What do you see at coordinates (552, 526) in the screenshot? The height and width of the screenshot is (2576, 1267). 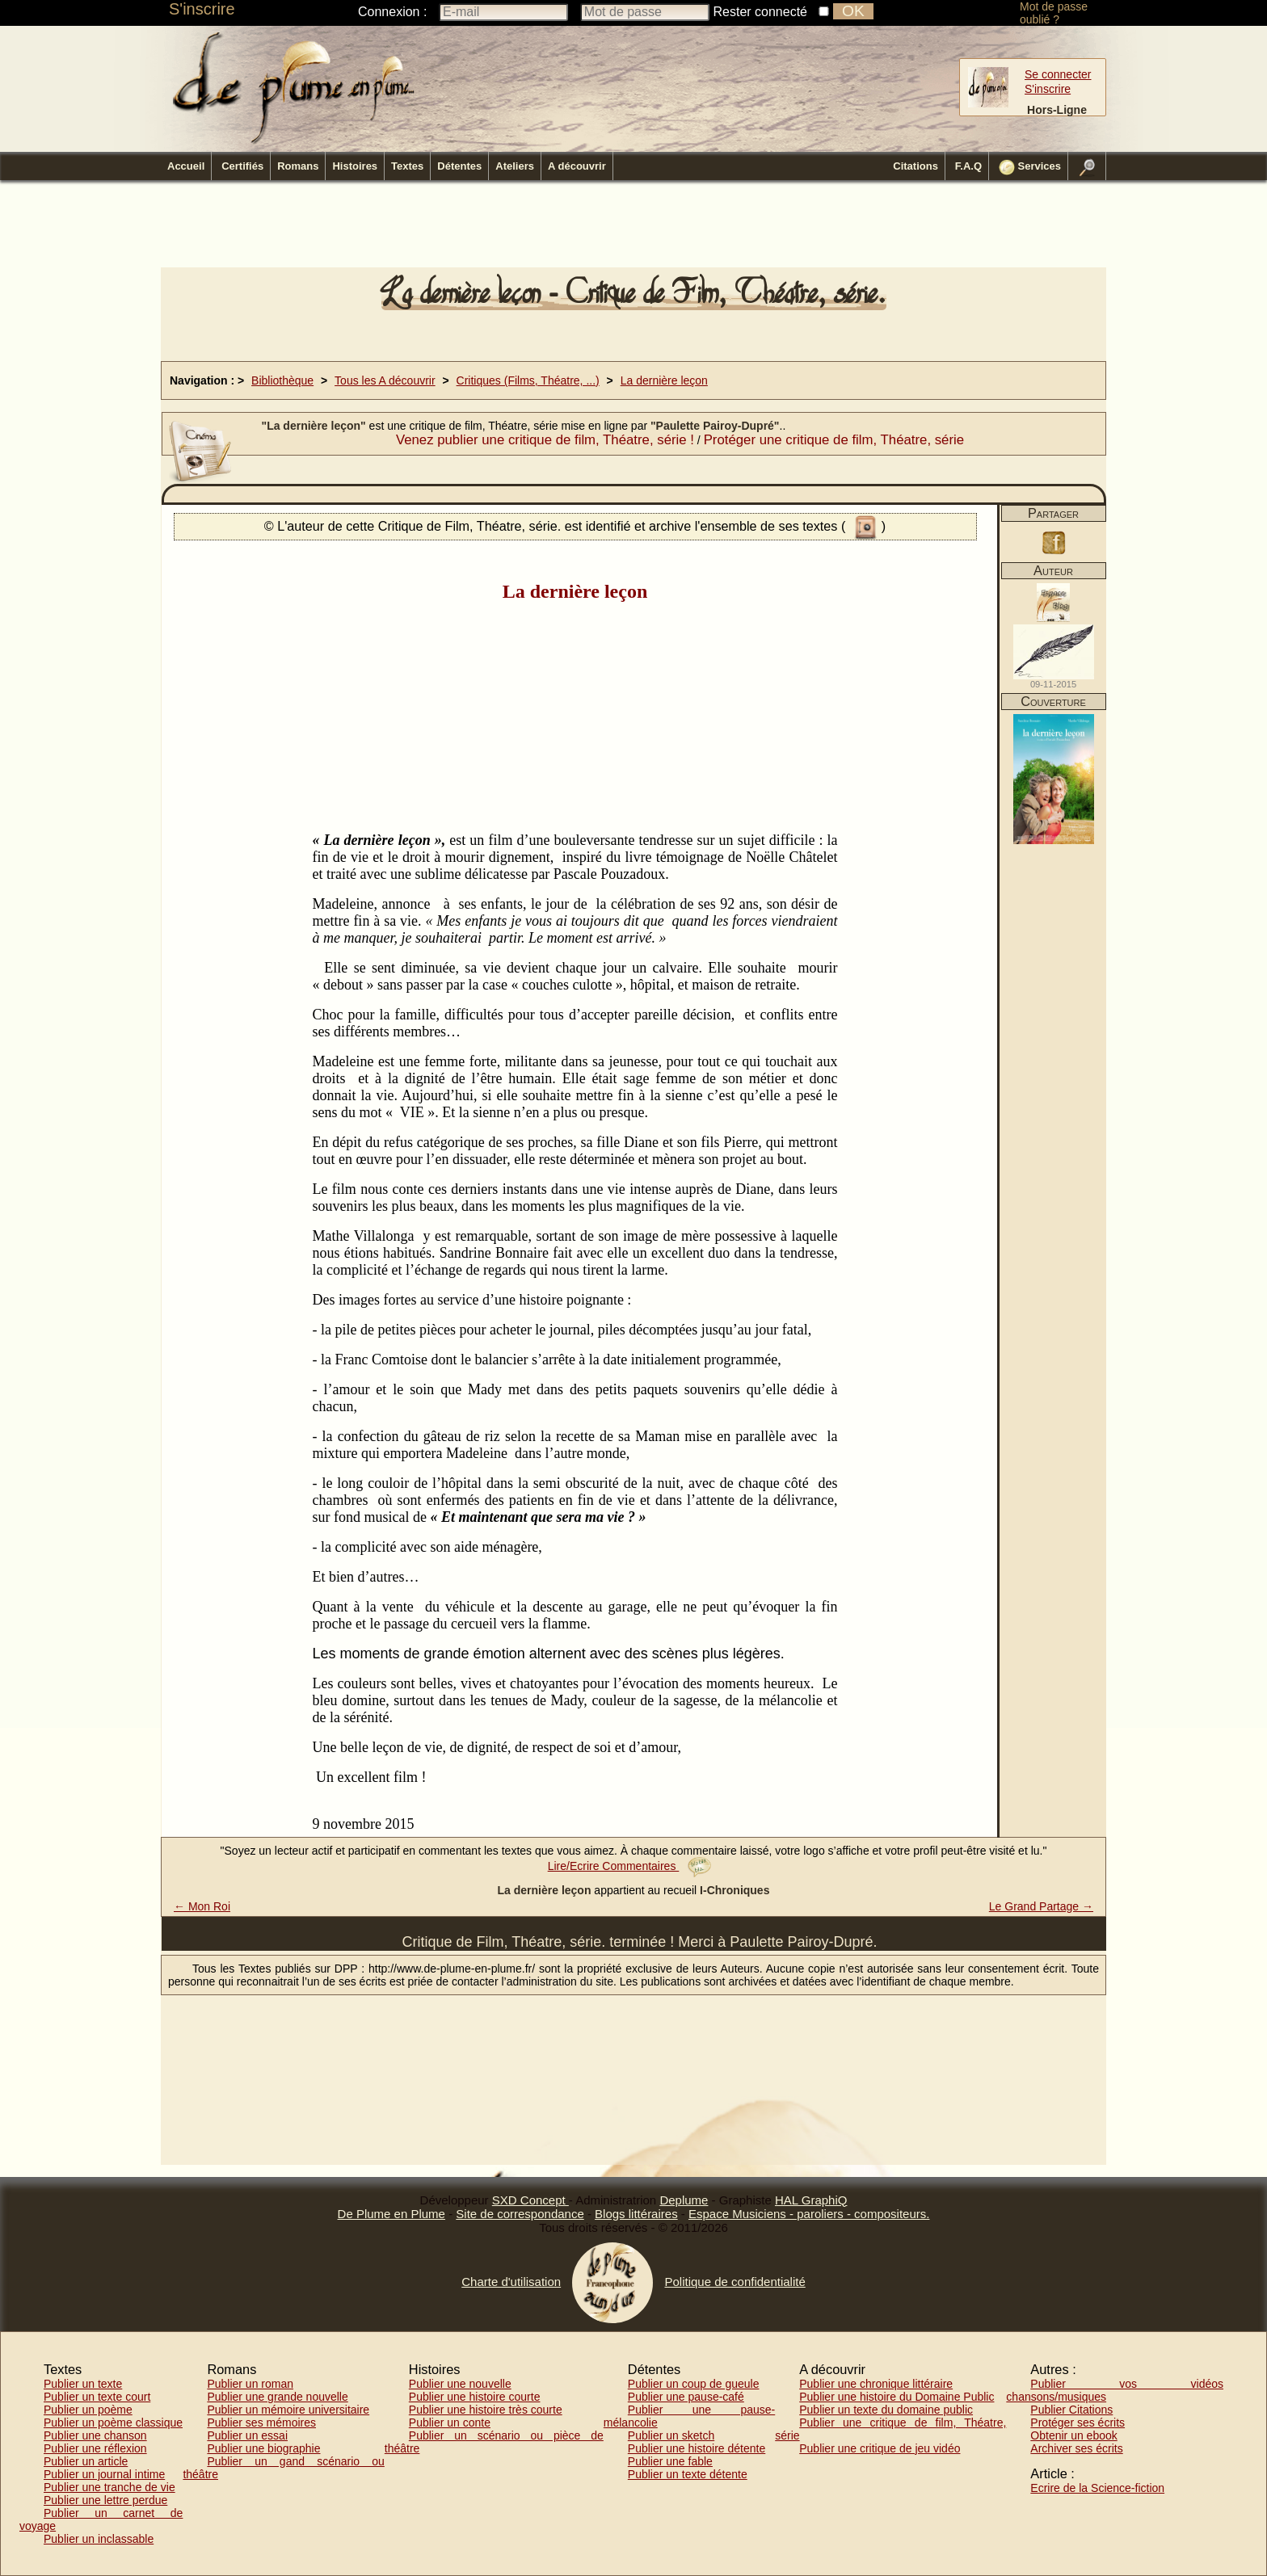 I see `© L'auteur de cette Critique de Film, Théatre, série. est identifié et archive l'ensemble de ses textes` at bounding box center [552, 526].